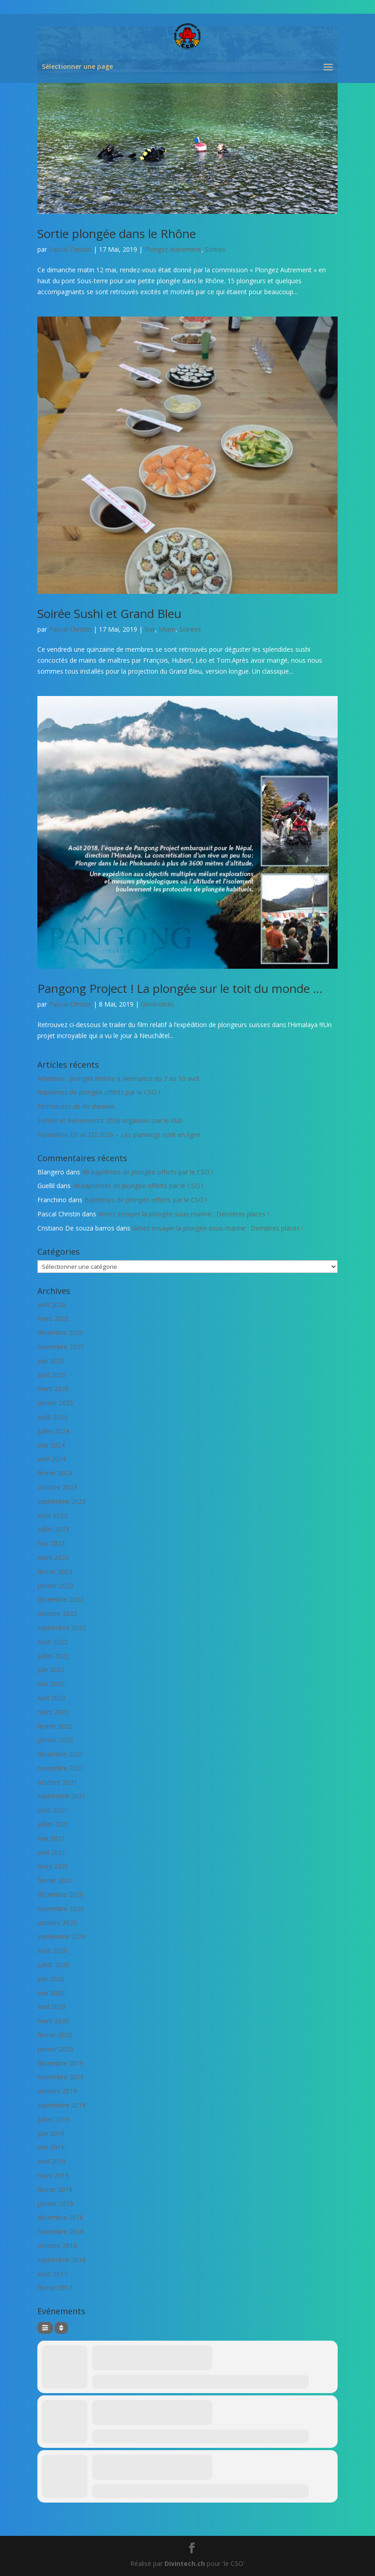  What do you see at coordinates (98, 1092) in the screenshot?
I see `Baptêmes de plongée offerts par le CSO !` at bounding box center [98, 1092].